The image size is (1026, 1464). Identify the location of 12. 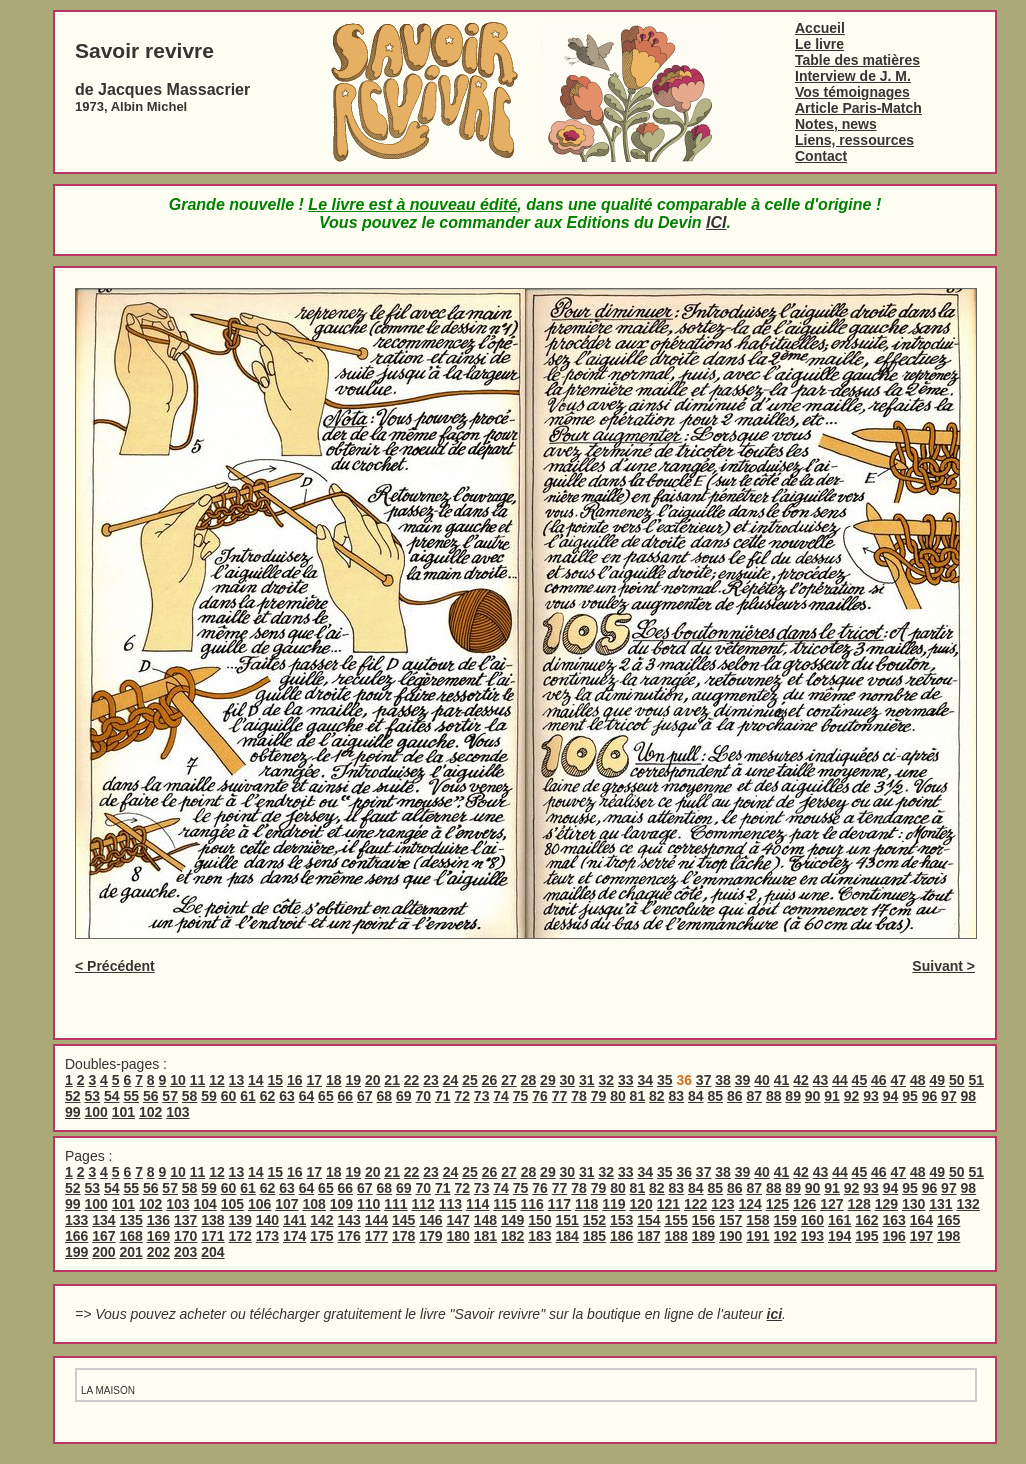
(217, 1080).